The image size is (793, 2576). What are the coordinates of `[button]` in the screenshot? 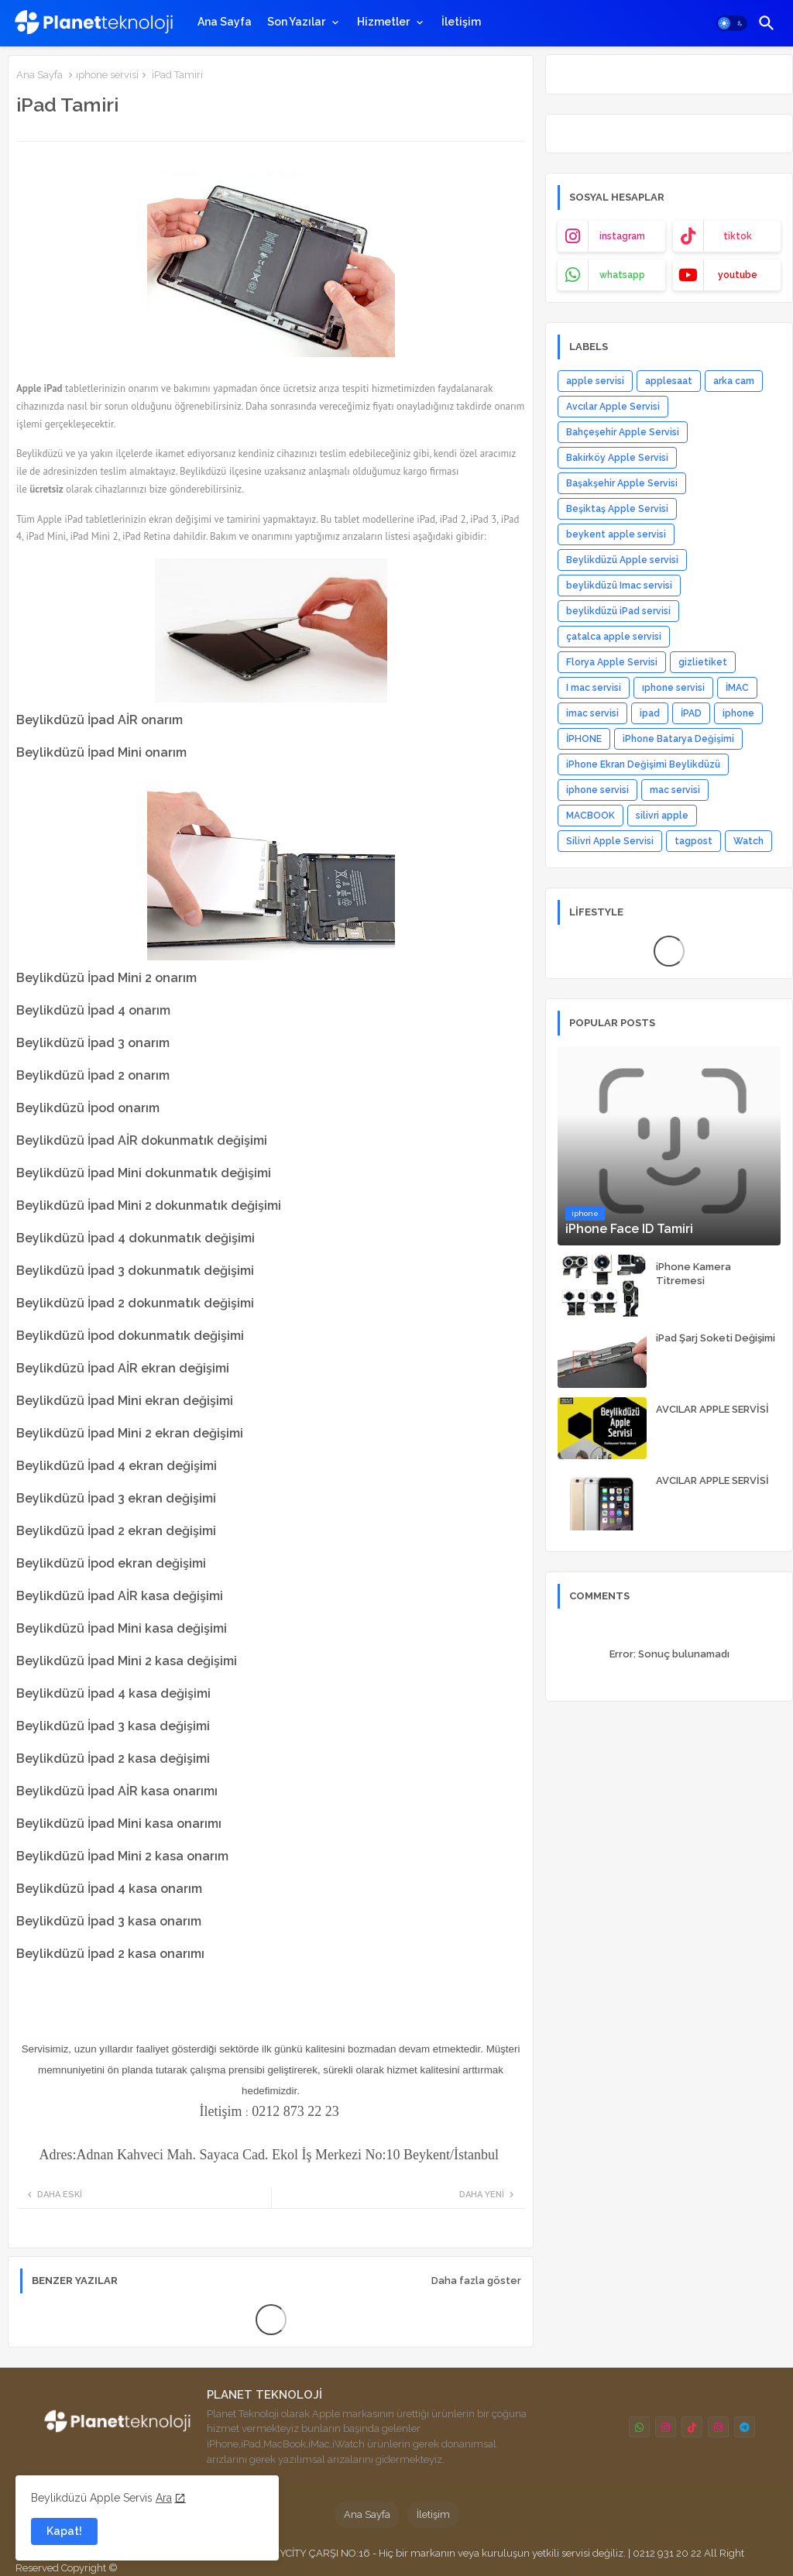 It's located at (731, 23).